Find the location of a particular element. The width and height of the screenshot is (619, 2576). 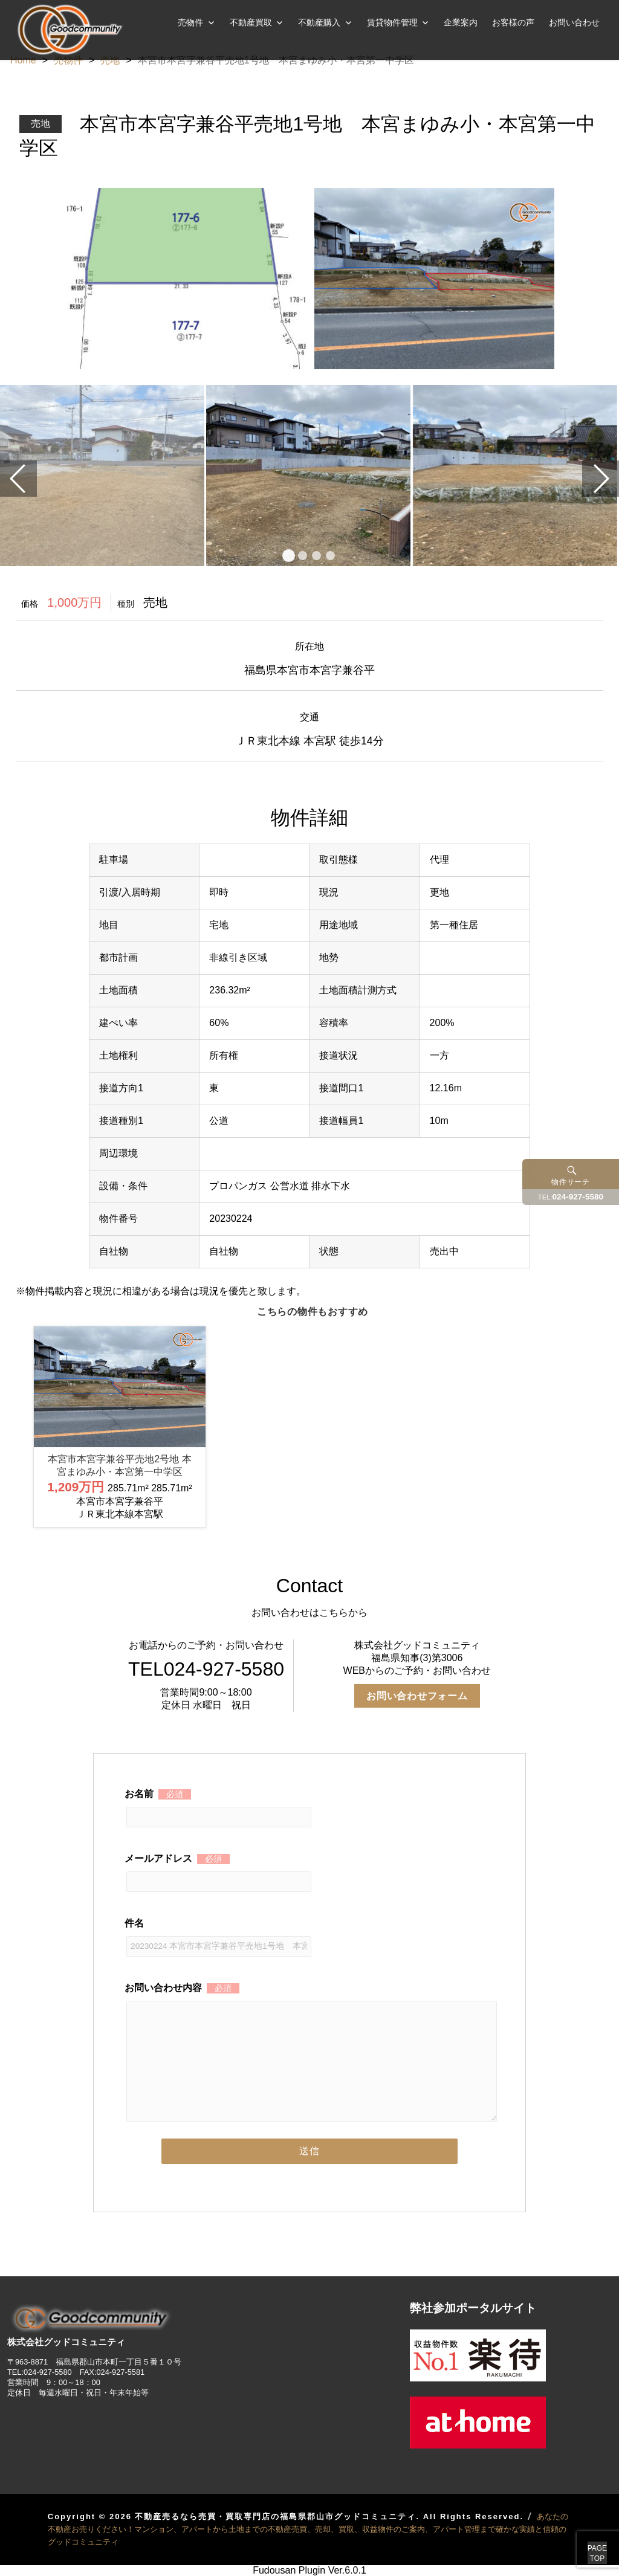

不動産買取 is located at coordinates (251, 22).